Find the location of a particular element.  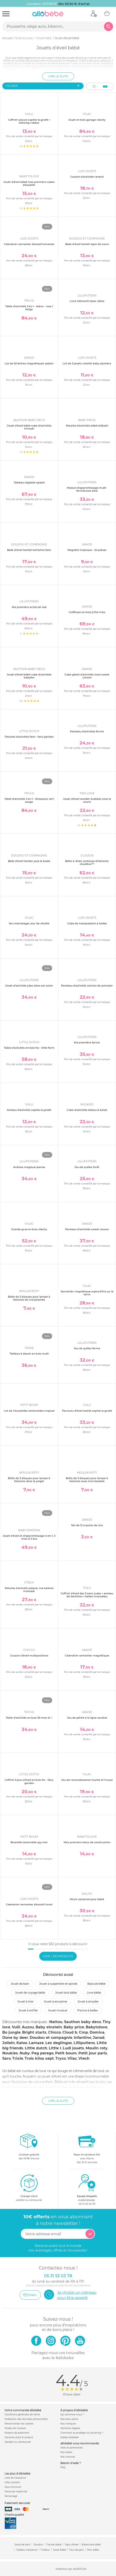

Tapis d'éveil is located at coordinates (71, 2544).